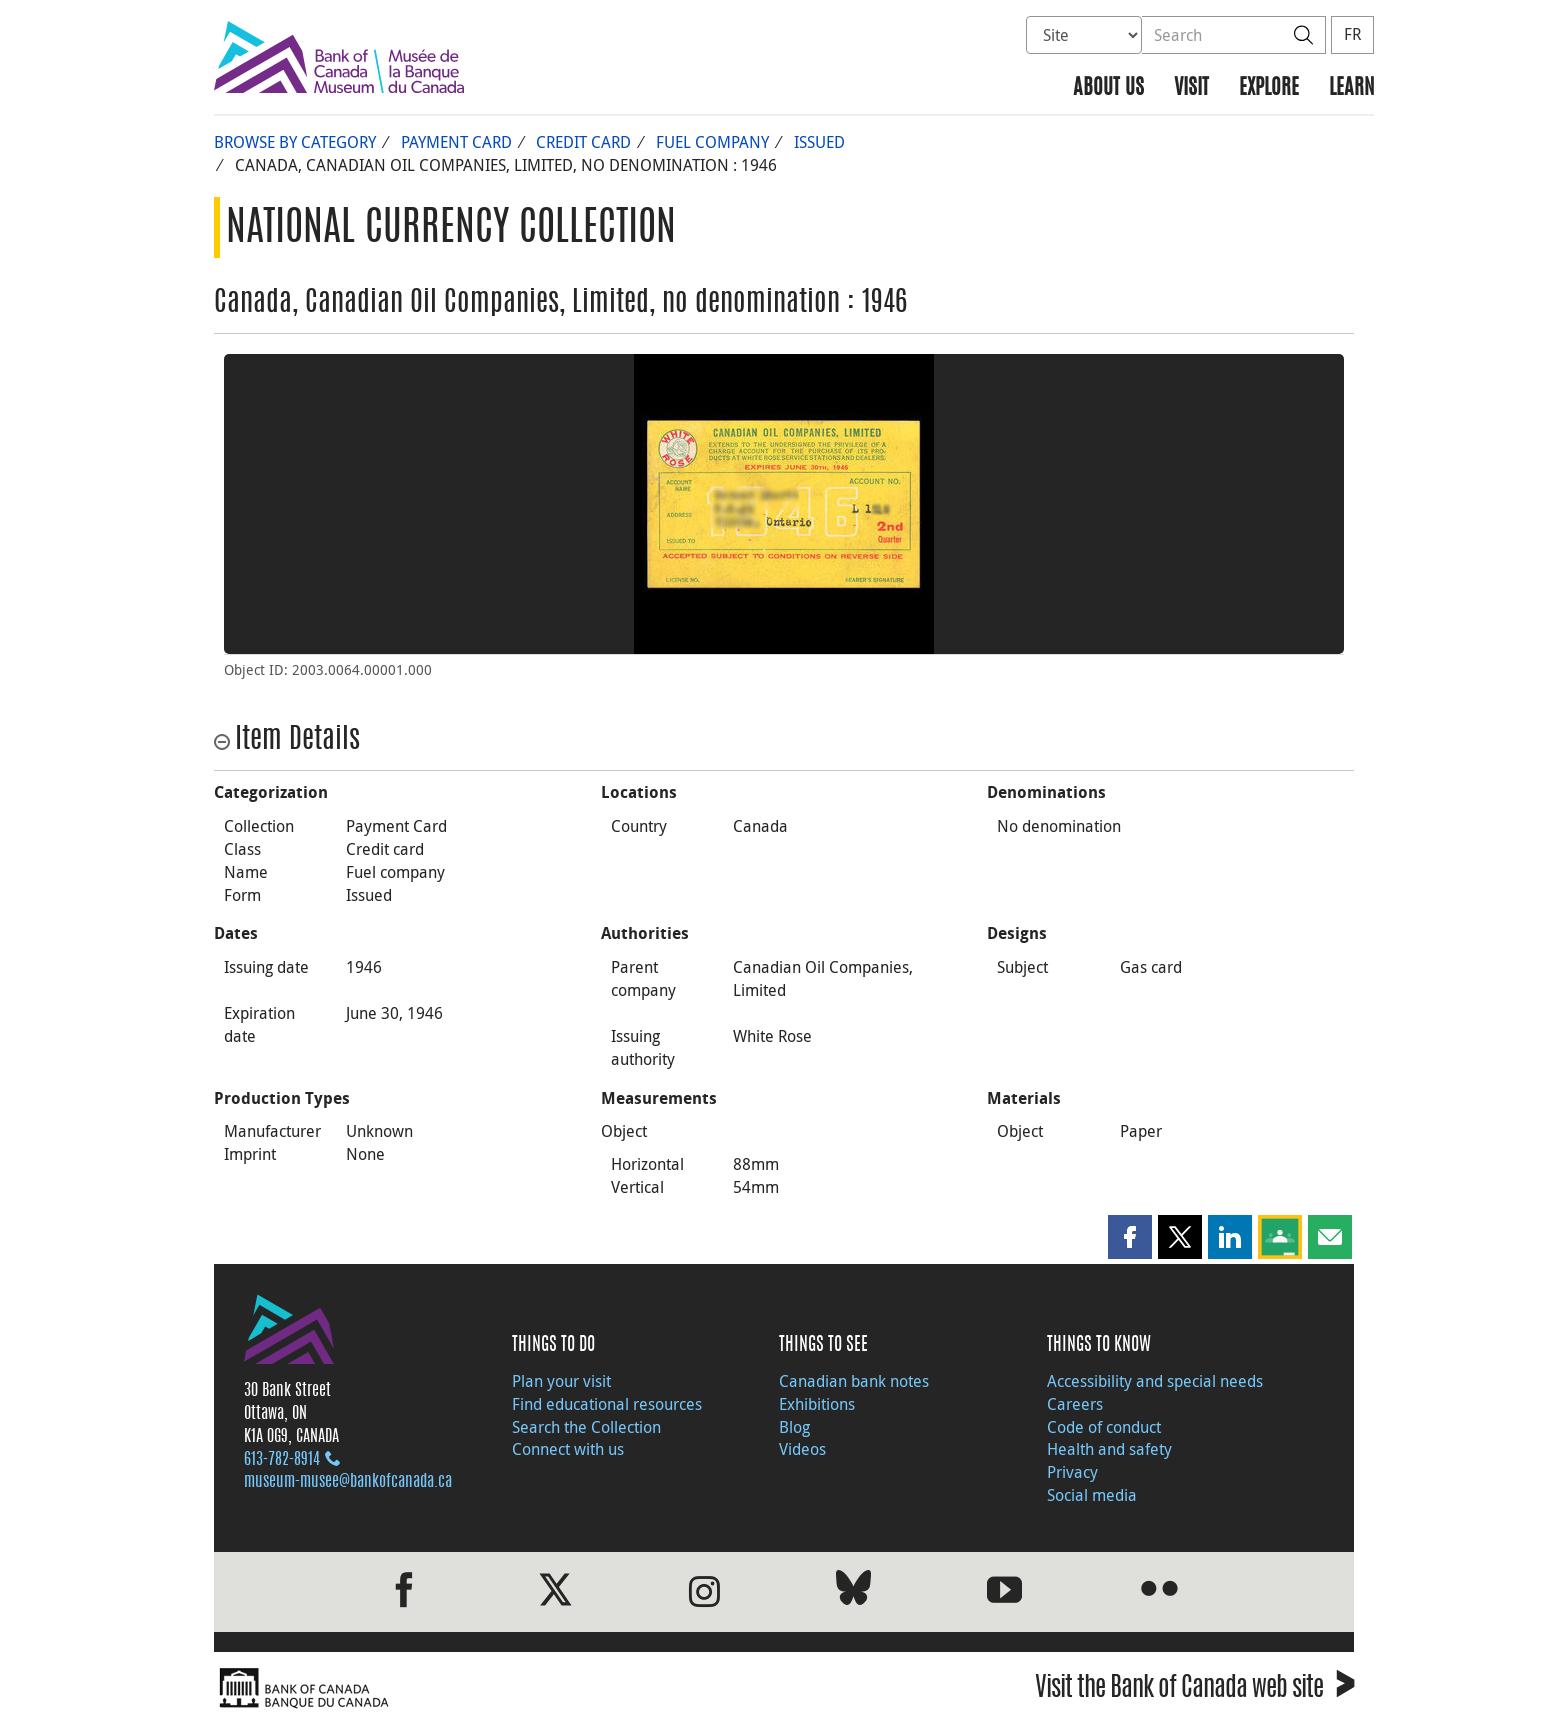  Describe the element at coordinates (1194, 1690) in the screenshot. I see `Visit the Bank of Canada web site` at that location.